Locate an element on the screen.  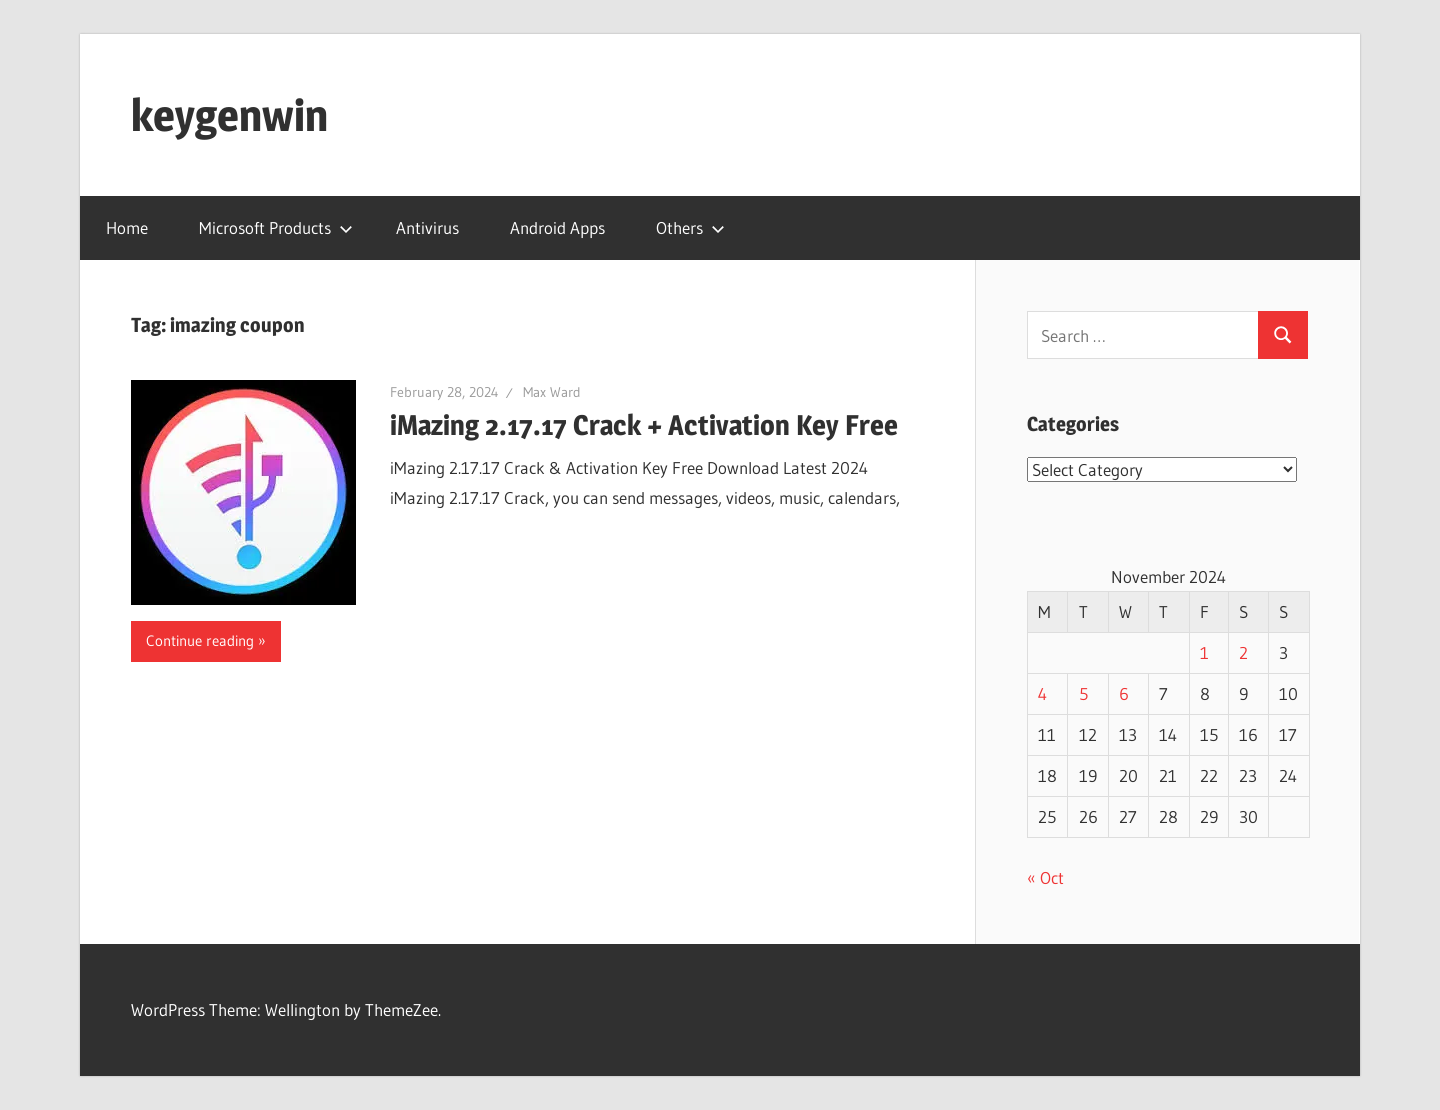
Home is located at coordinates (127, 227).